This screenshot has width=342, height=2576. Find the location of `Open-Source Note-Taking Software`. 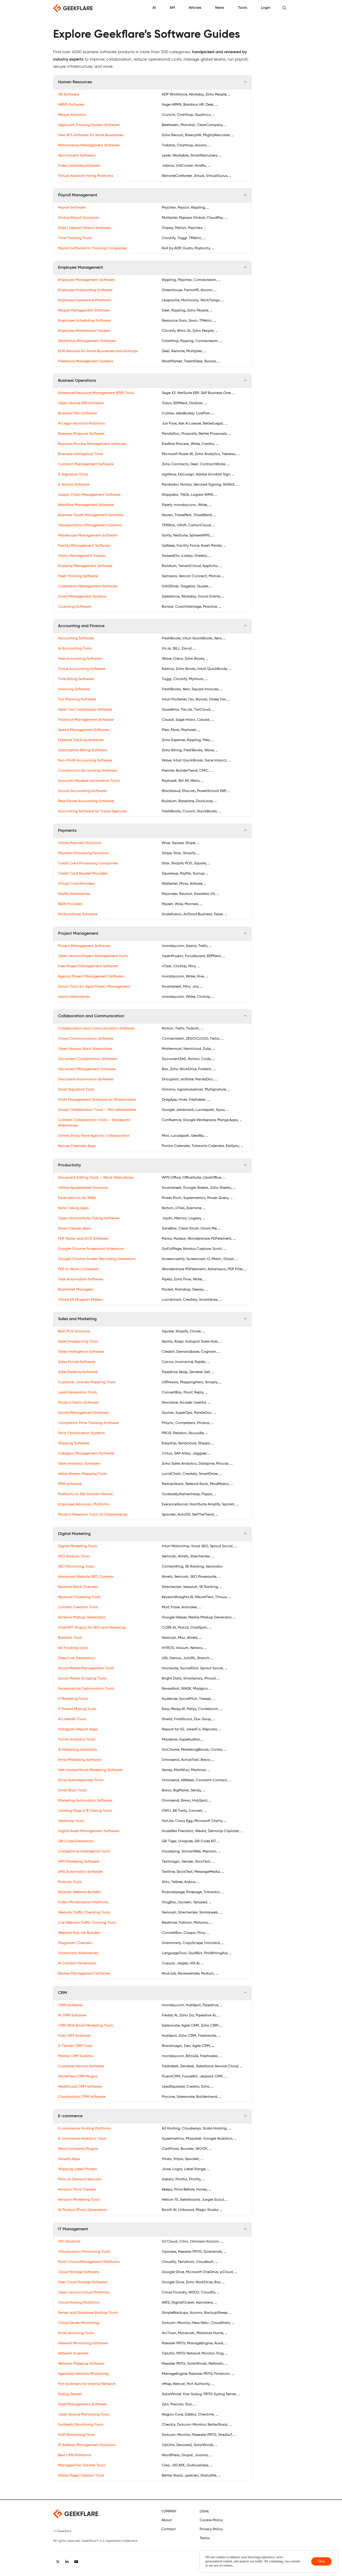

Open-Source Note-Taking Software is located at coordinates (88, 1218).